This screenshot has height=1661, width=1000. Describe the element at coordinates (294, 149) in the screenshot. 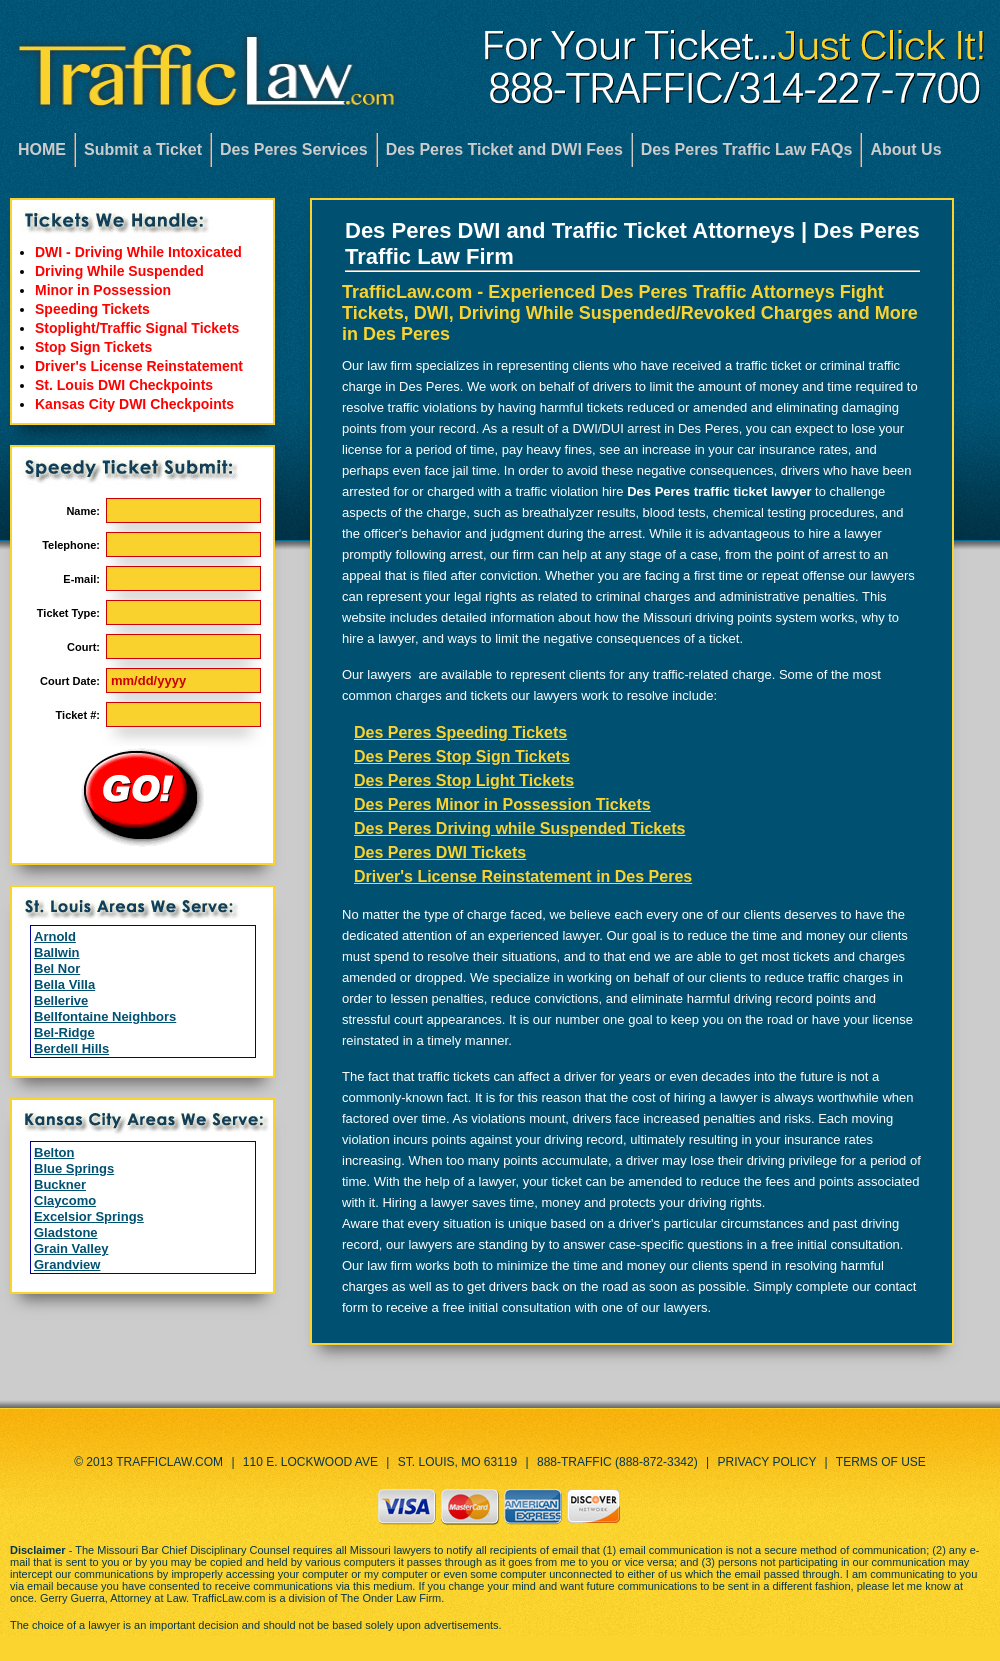

I see `Des Peres Services` at that location.